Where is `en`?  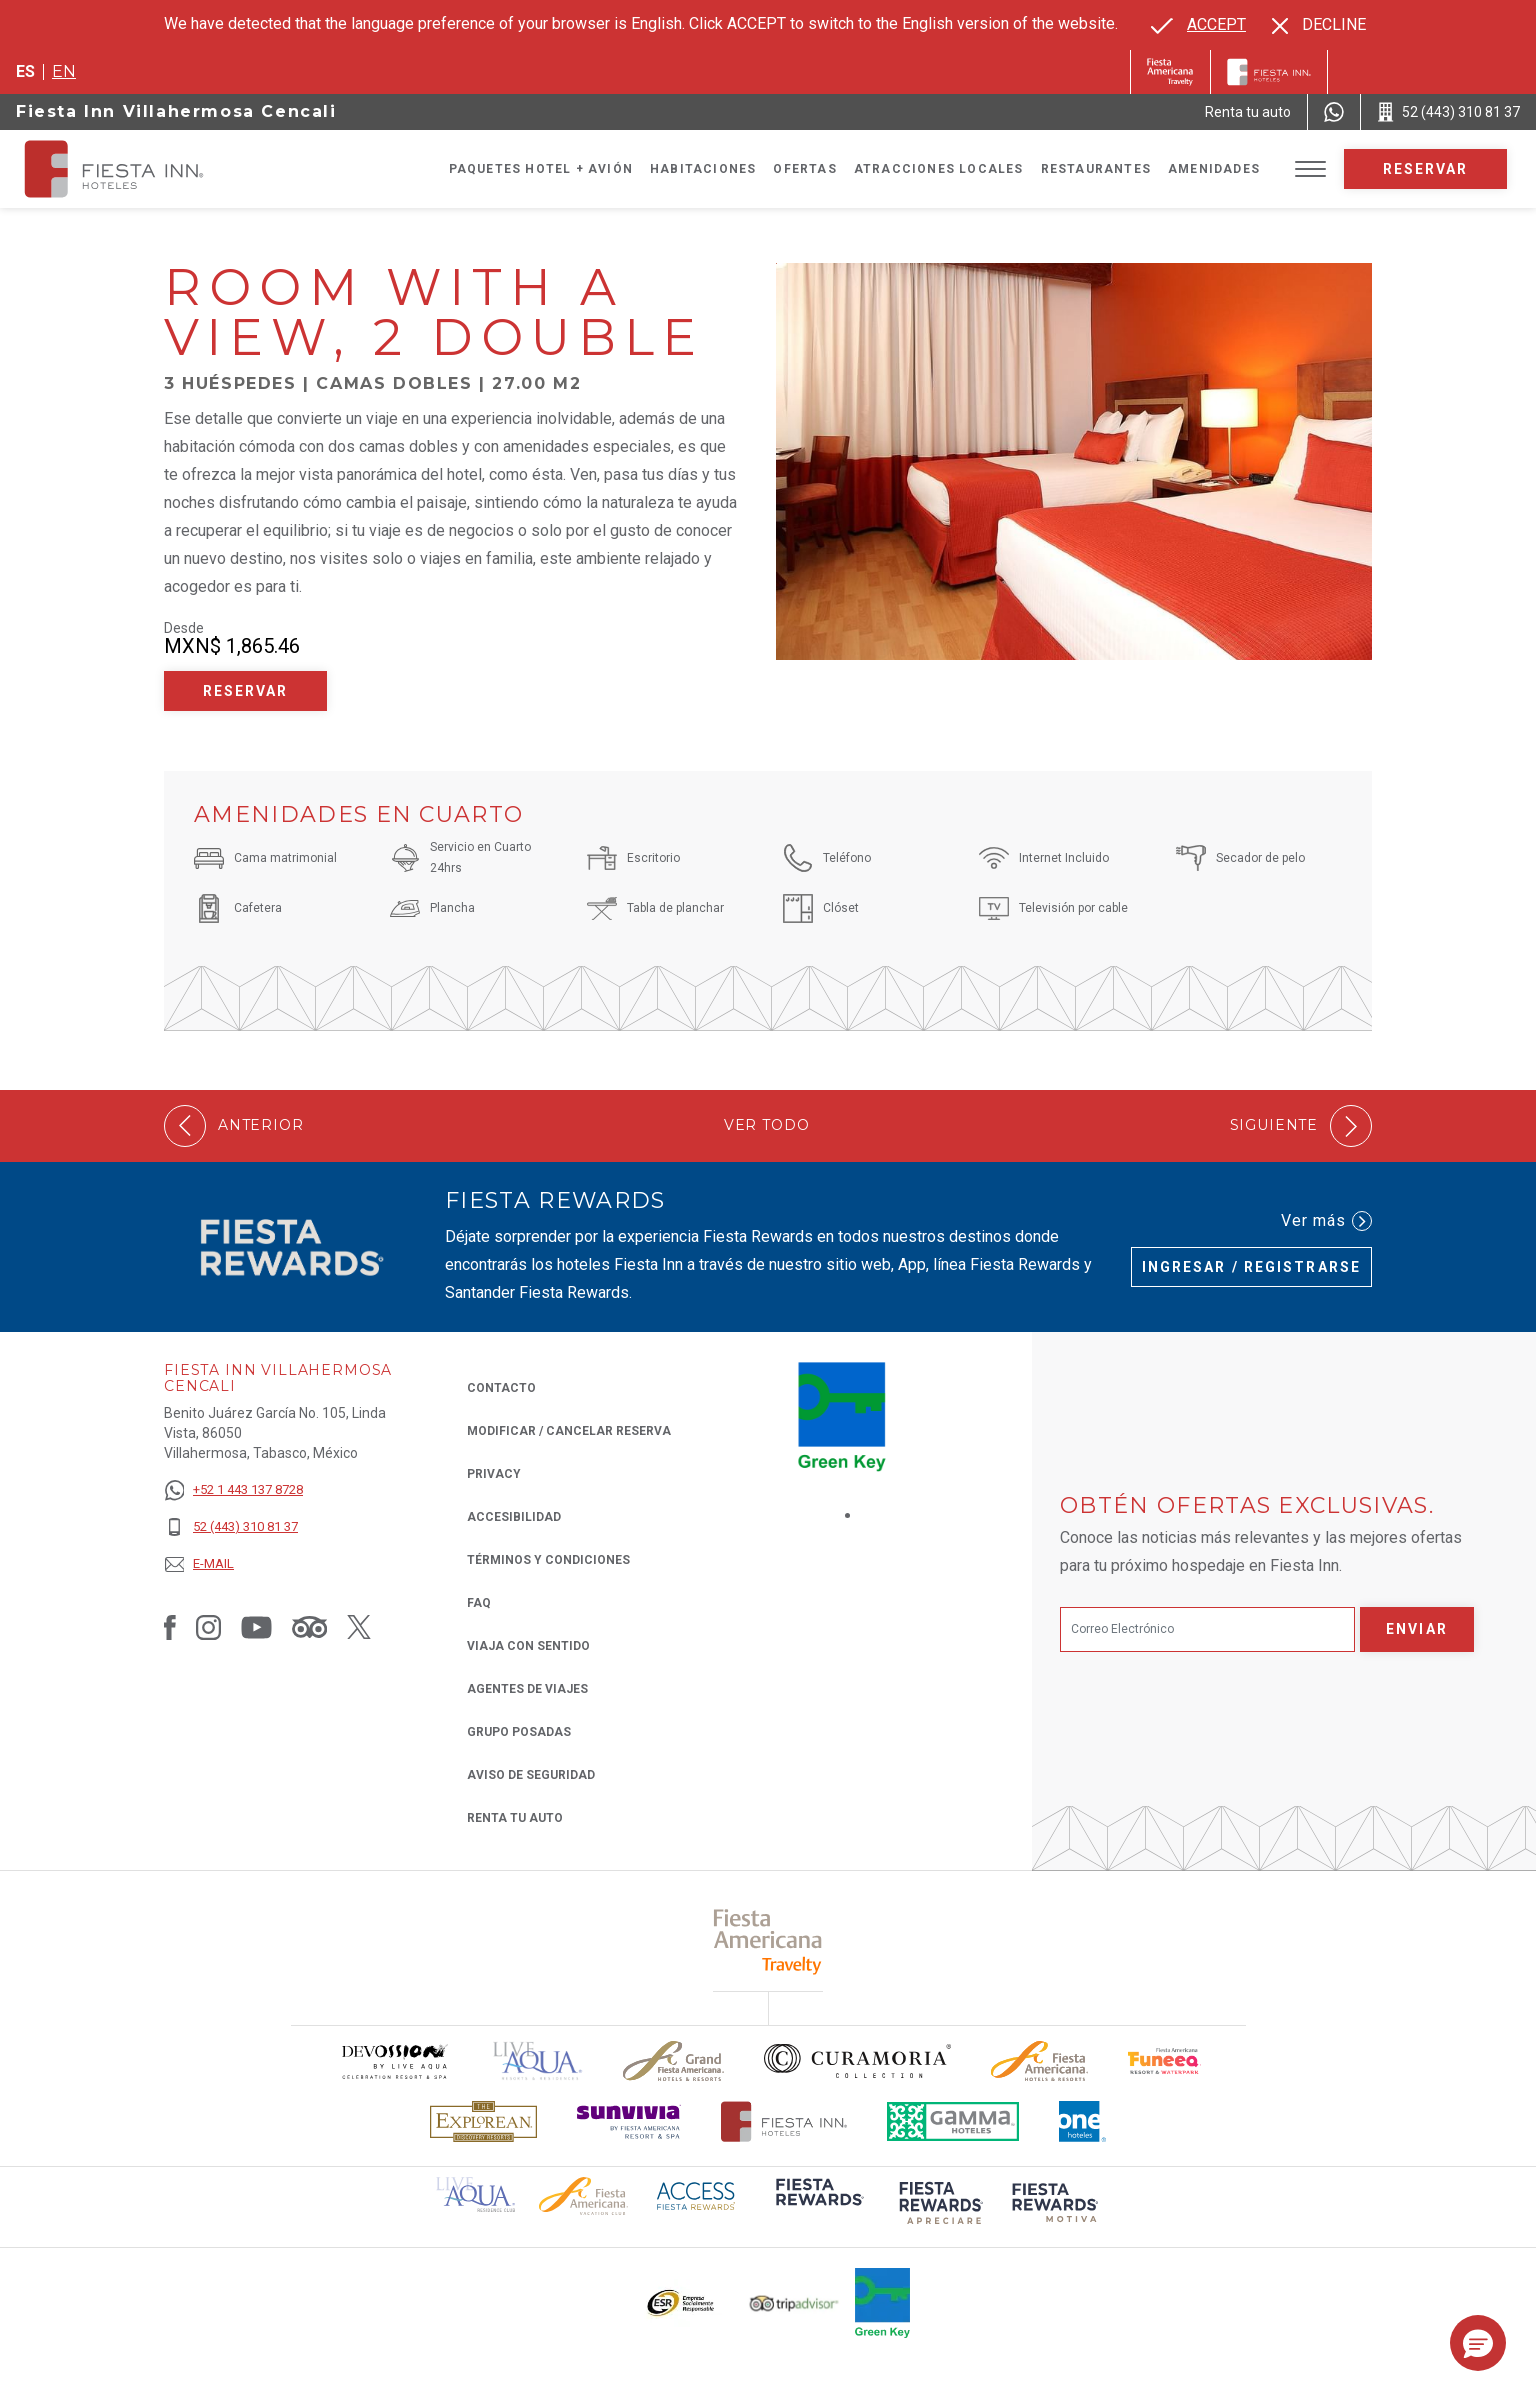 en is located at coordinates (64, 71).